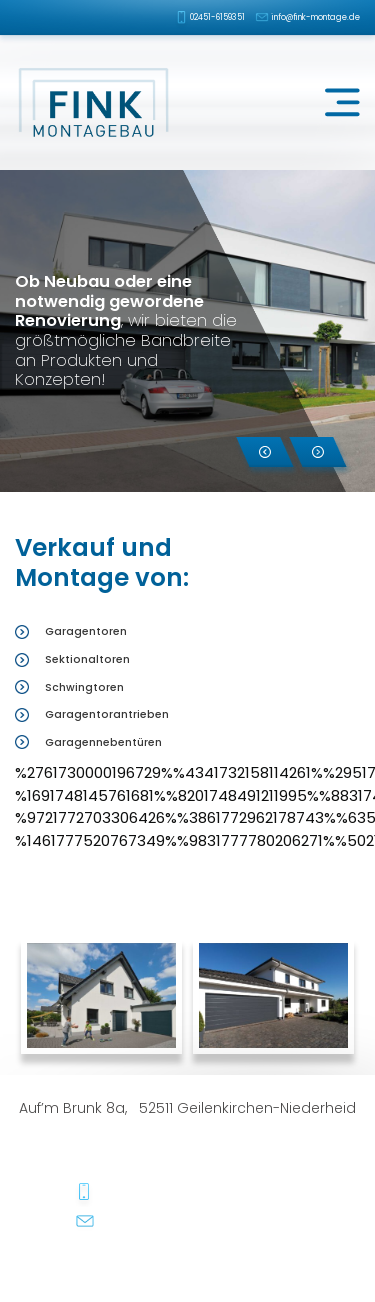 The height and width of the screenshot is (1302, 375). What do you see at coordinates (316, 17) in the screenshot?
I see `info@fink-montage.de` at bounding box center [316, 17].